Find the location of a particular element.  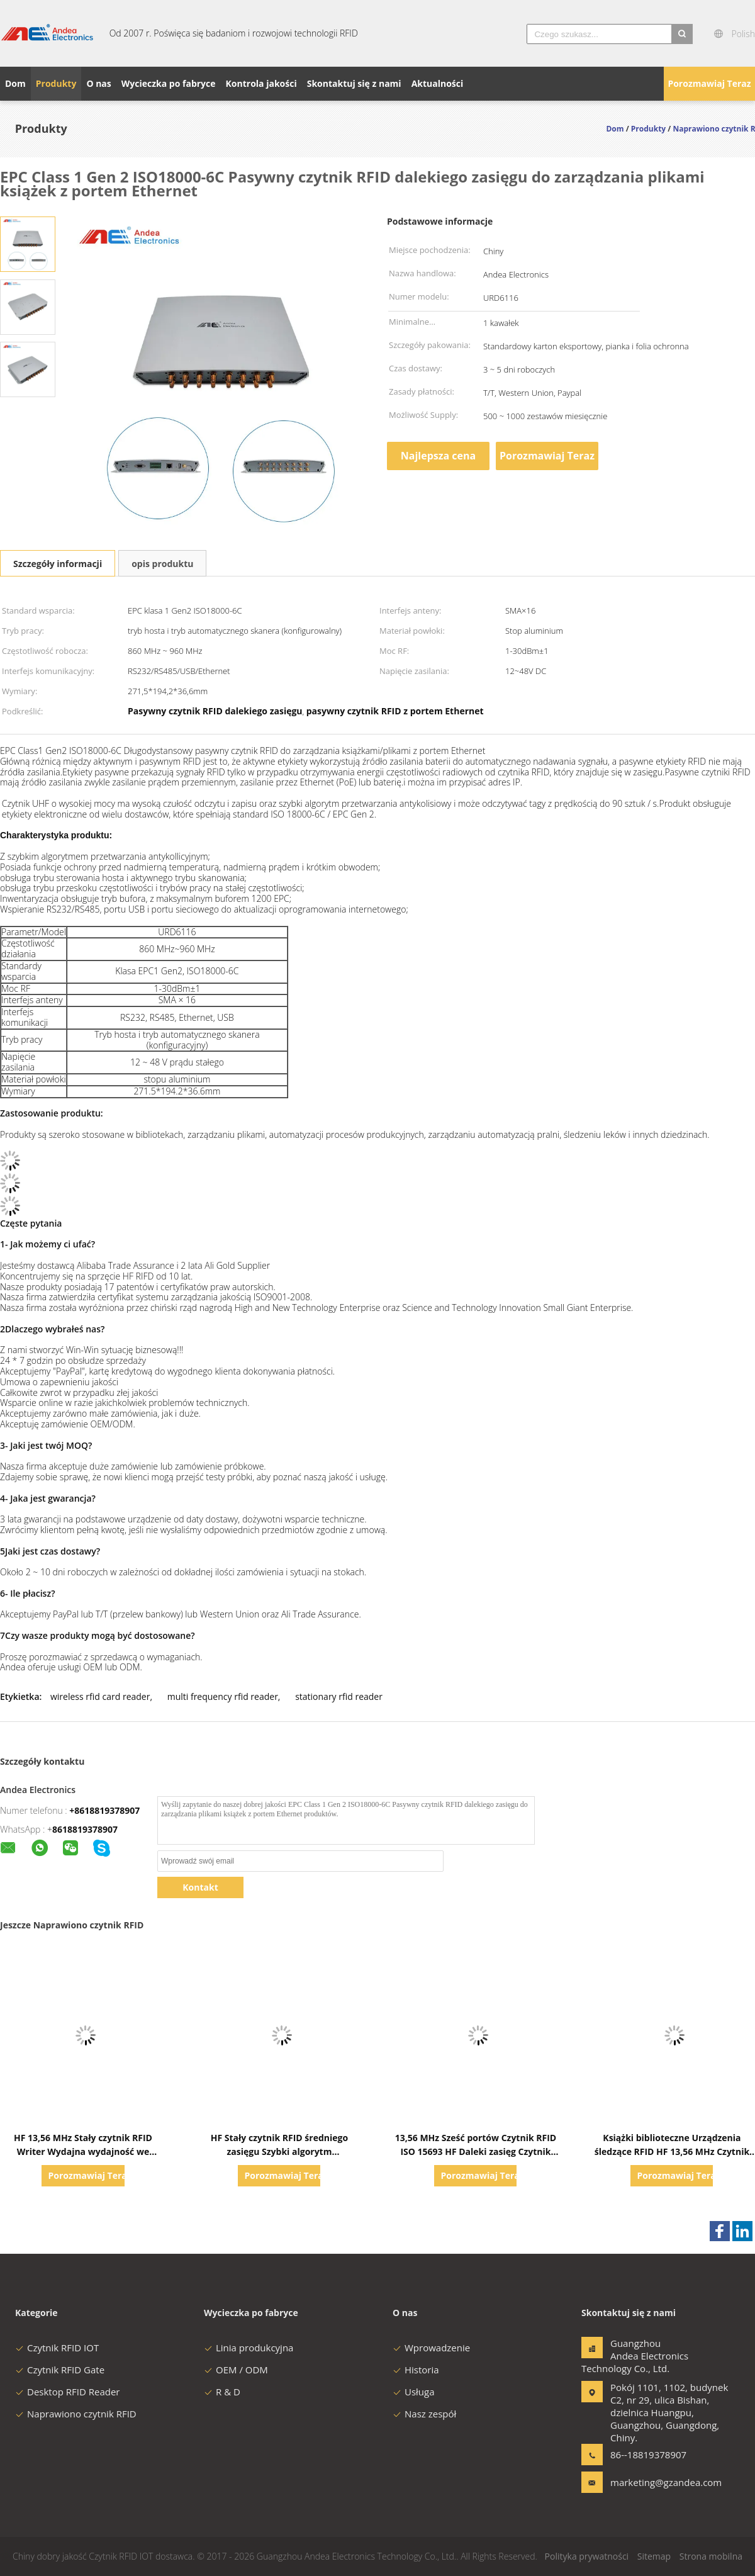

Historia is located at coordinates (416, 2369).